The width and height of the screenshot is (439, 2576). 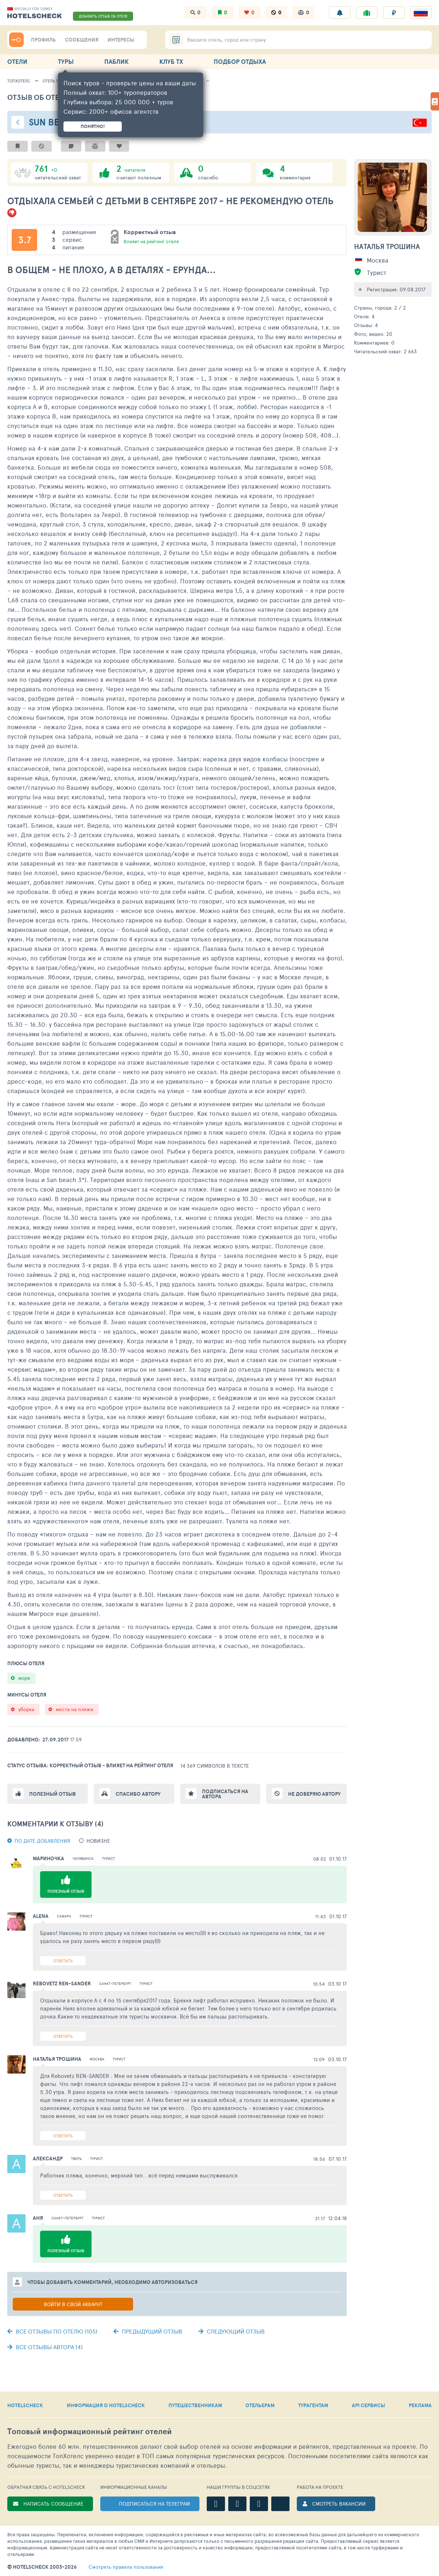 I want to click on ПОДПИСАТЬСЯ НА ТЕЛЕГРАМ, so click(x=154, y=2503).